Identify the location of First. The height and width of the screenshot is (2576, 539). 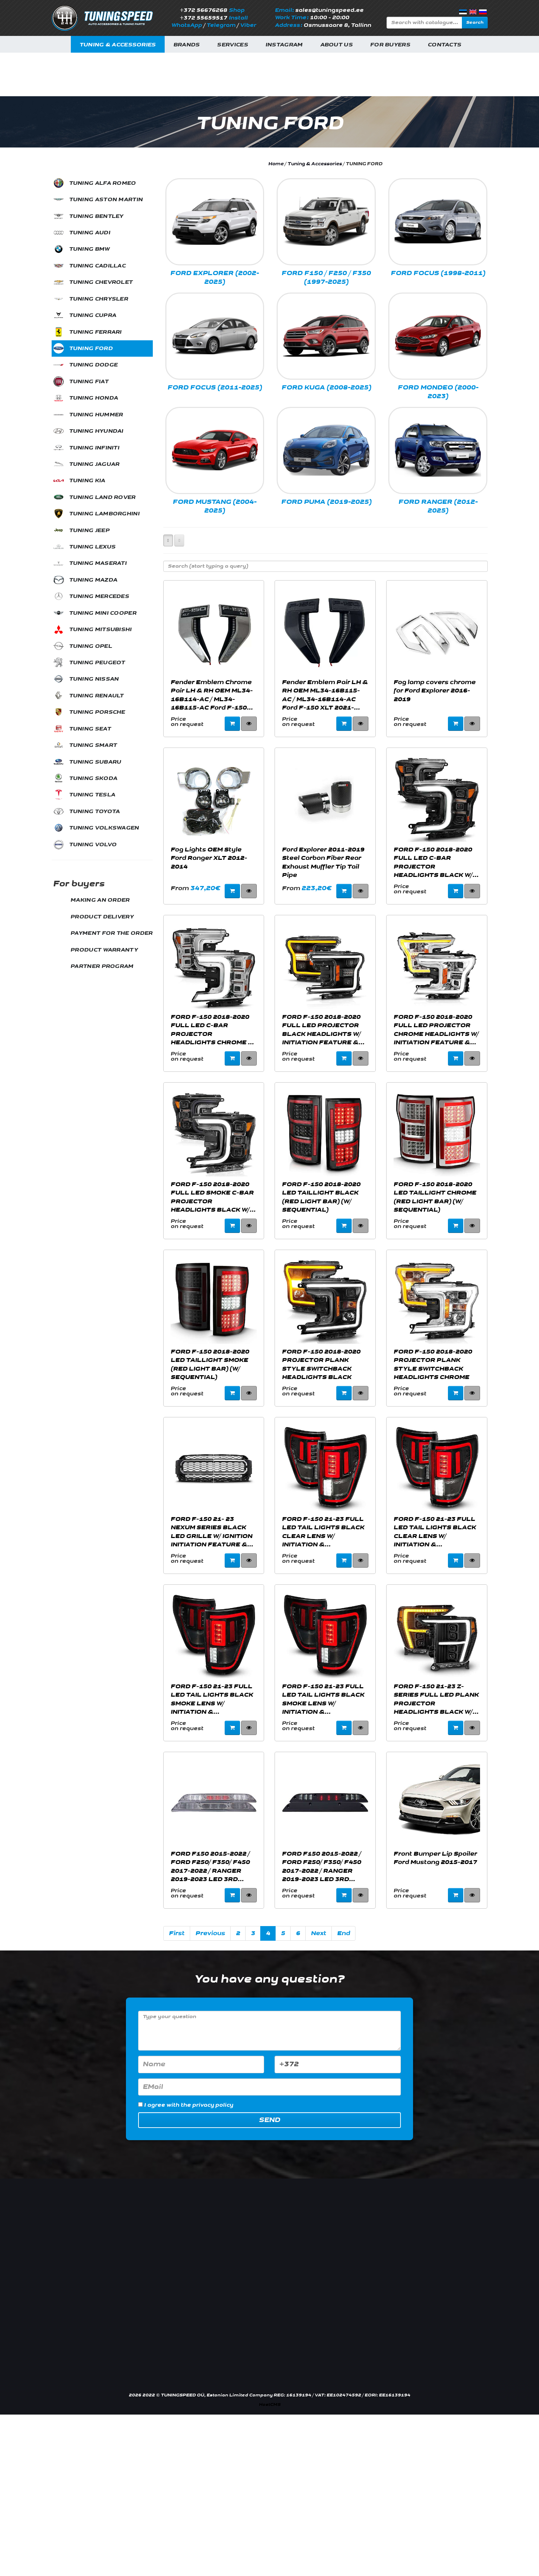
(177, 1933).